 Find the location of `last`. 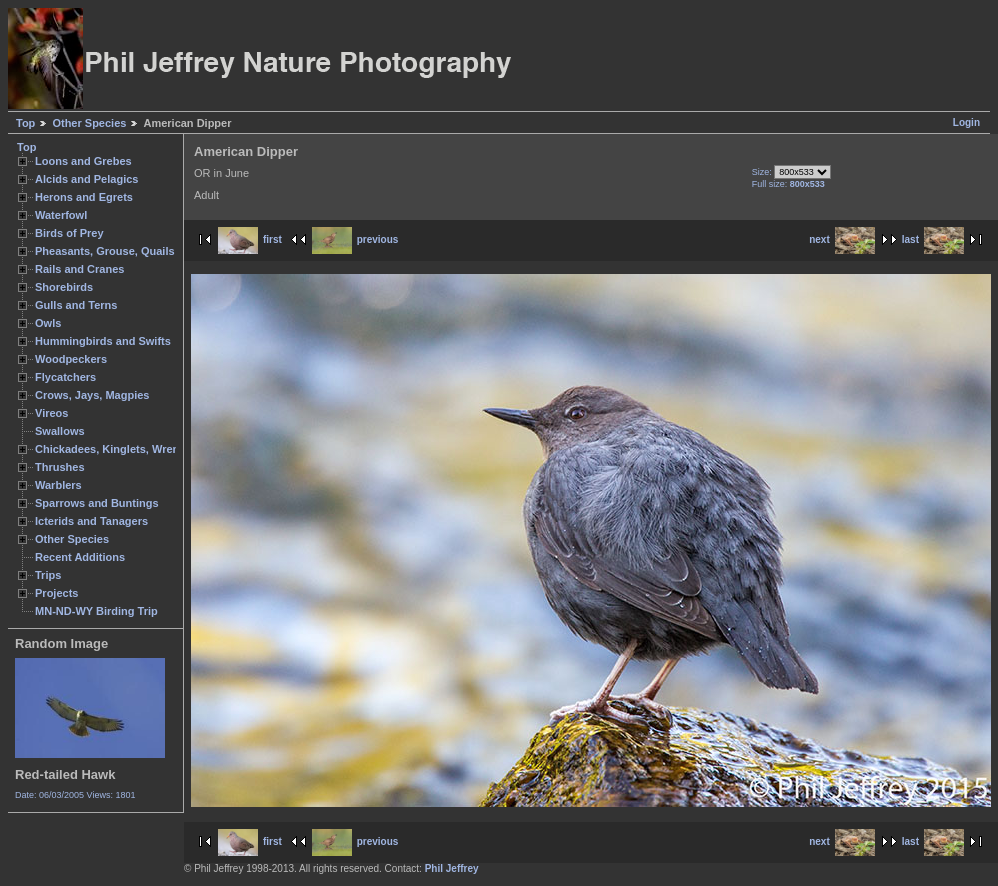

last is located at coordinates (933, 239).